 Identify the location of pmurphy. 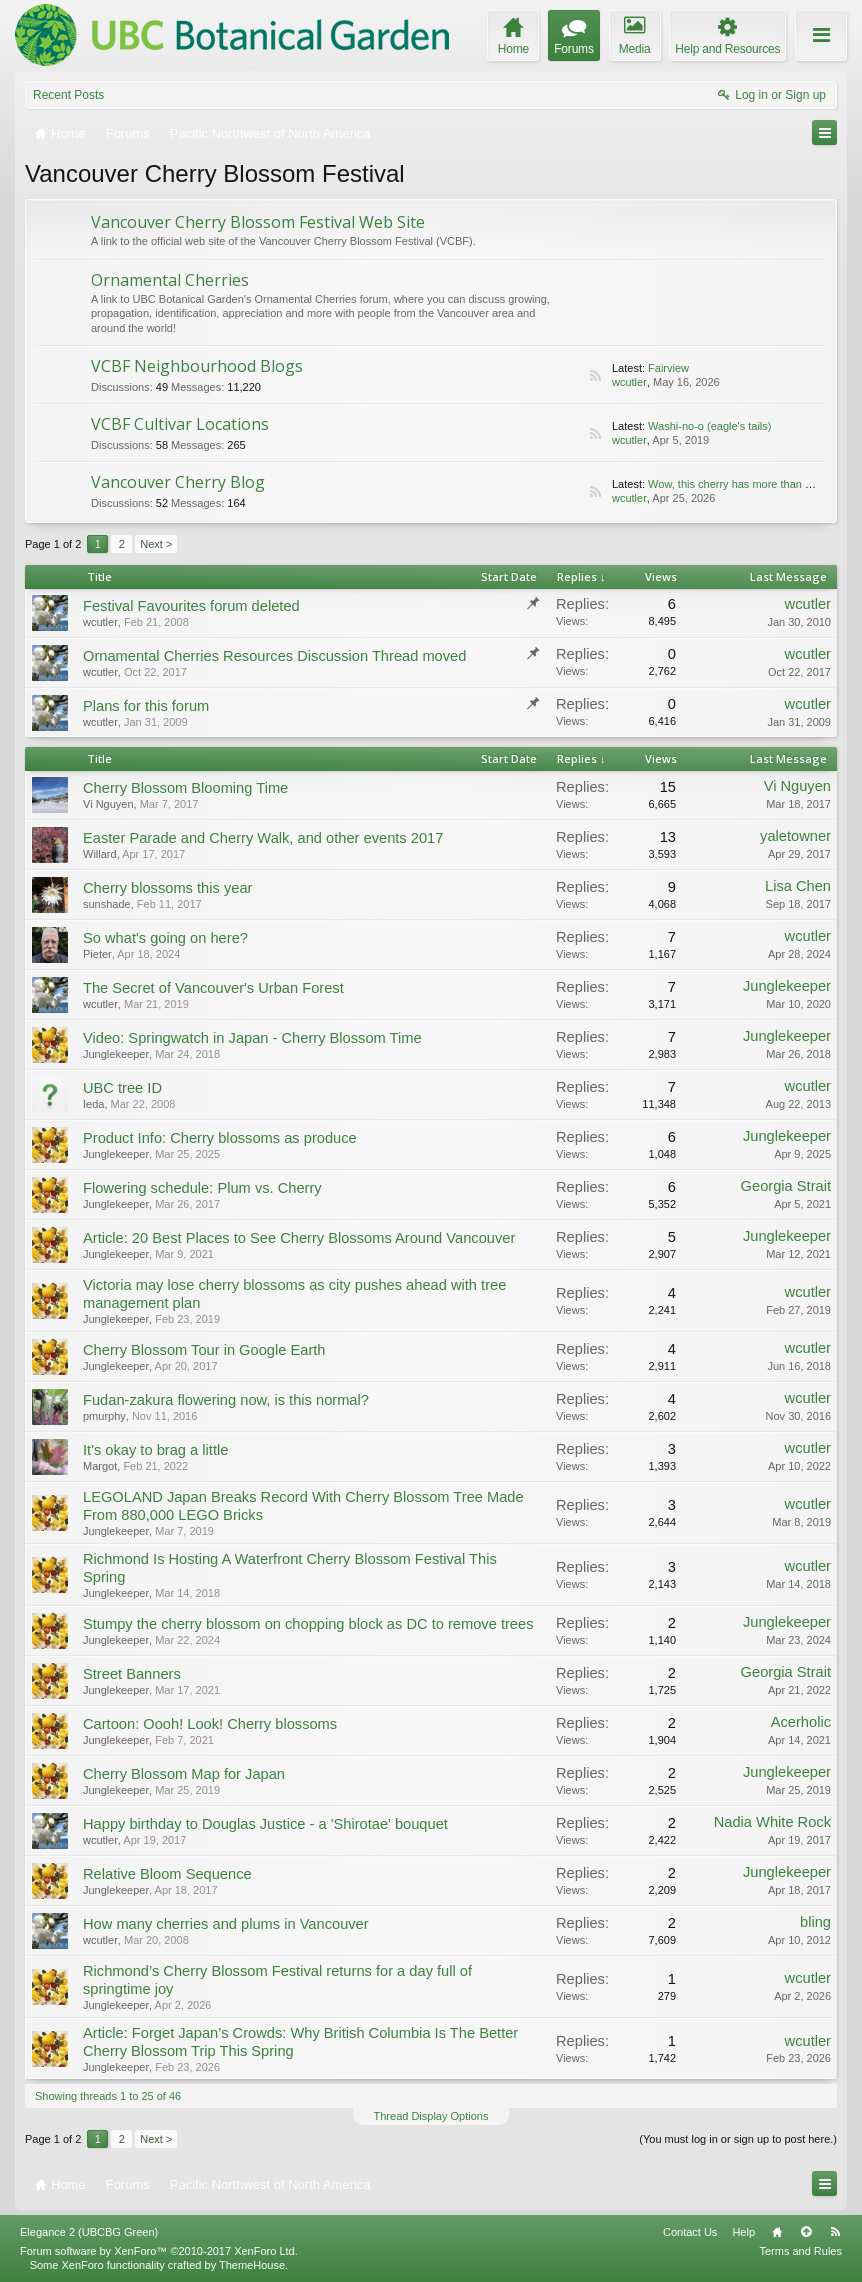
(104, 1416).